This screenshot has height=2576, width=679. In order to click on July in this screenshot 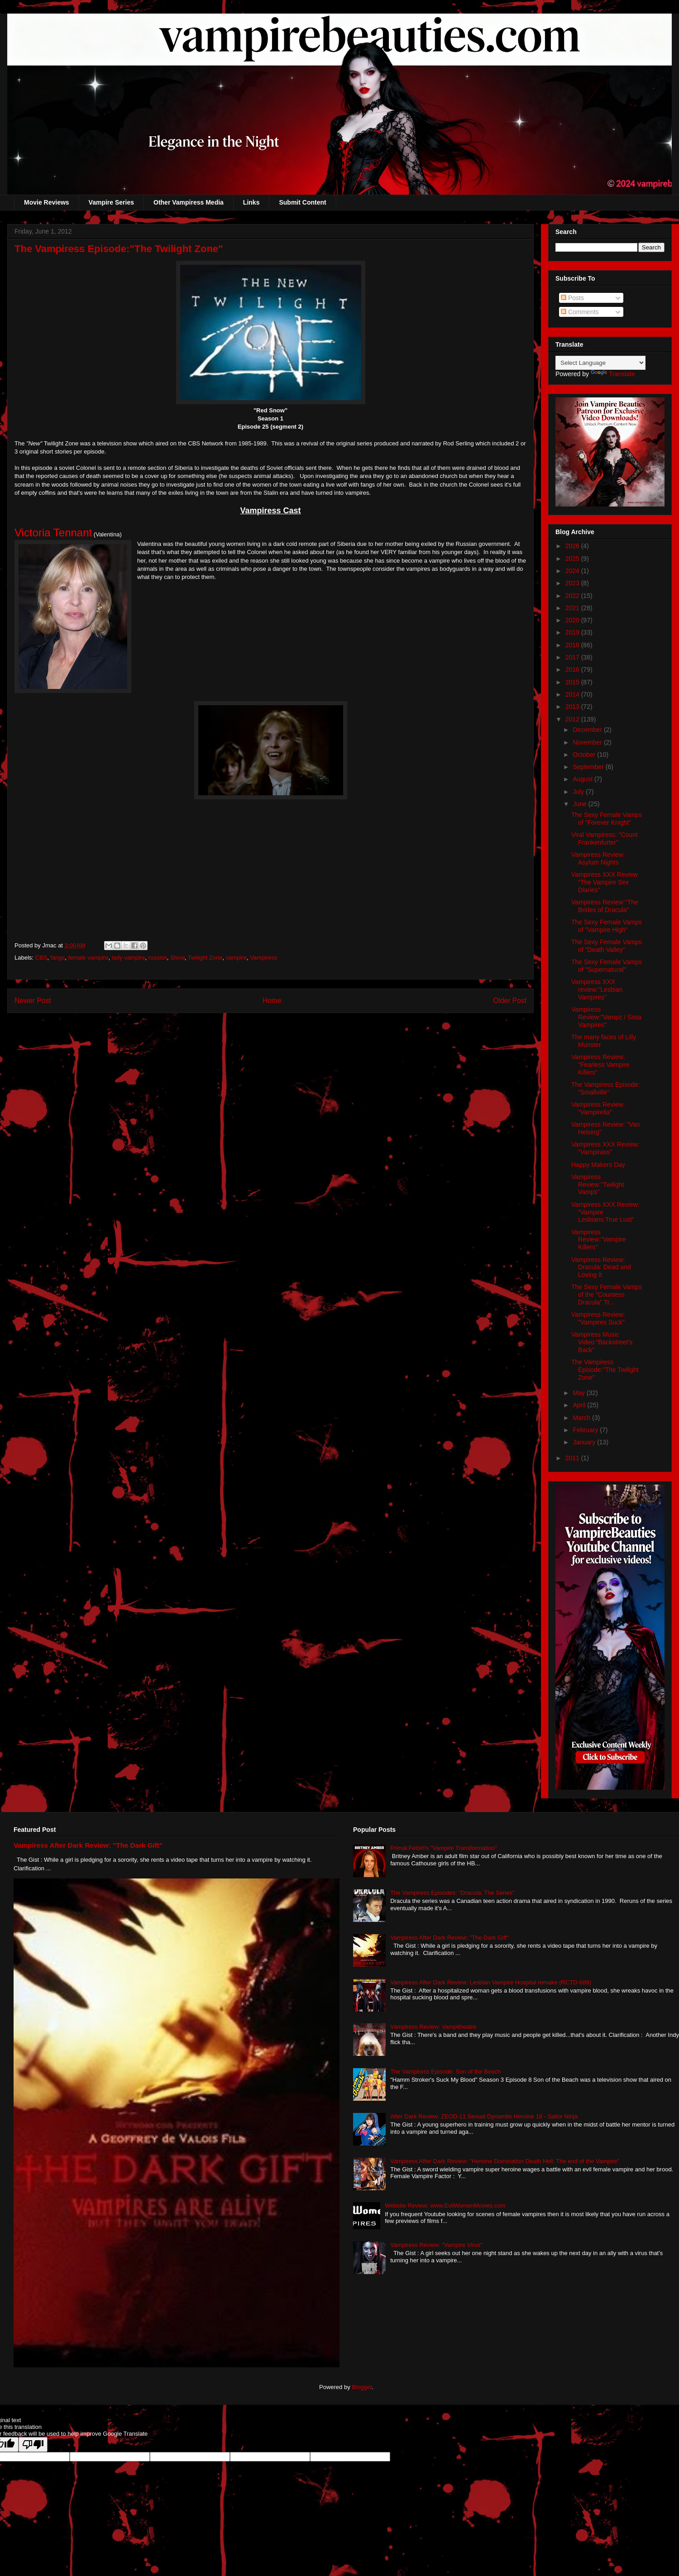, I will do `click(579, 791)`.